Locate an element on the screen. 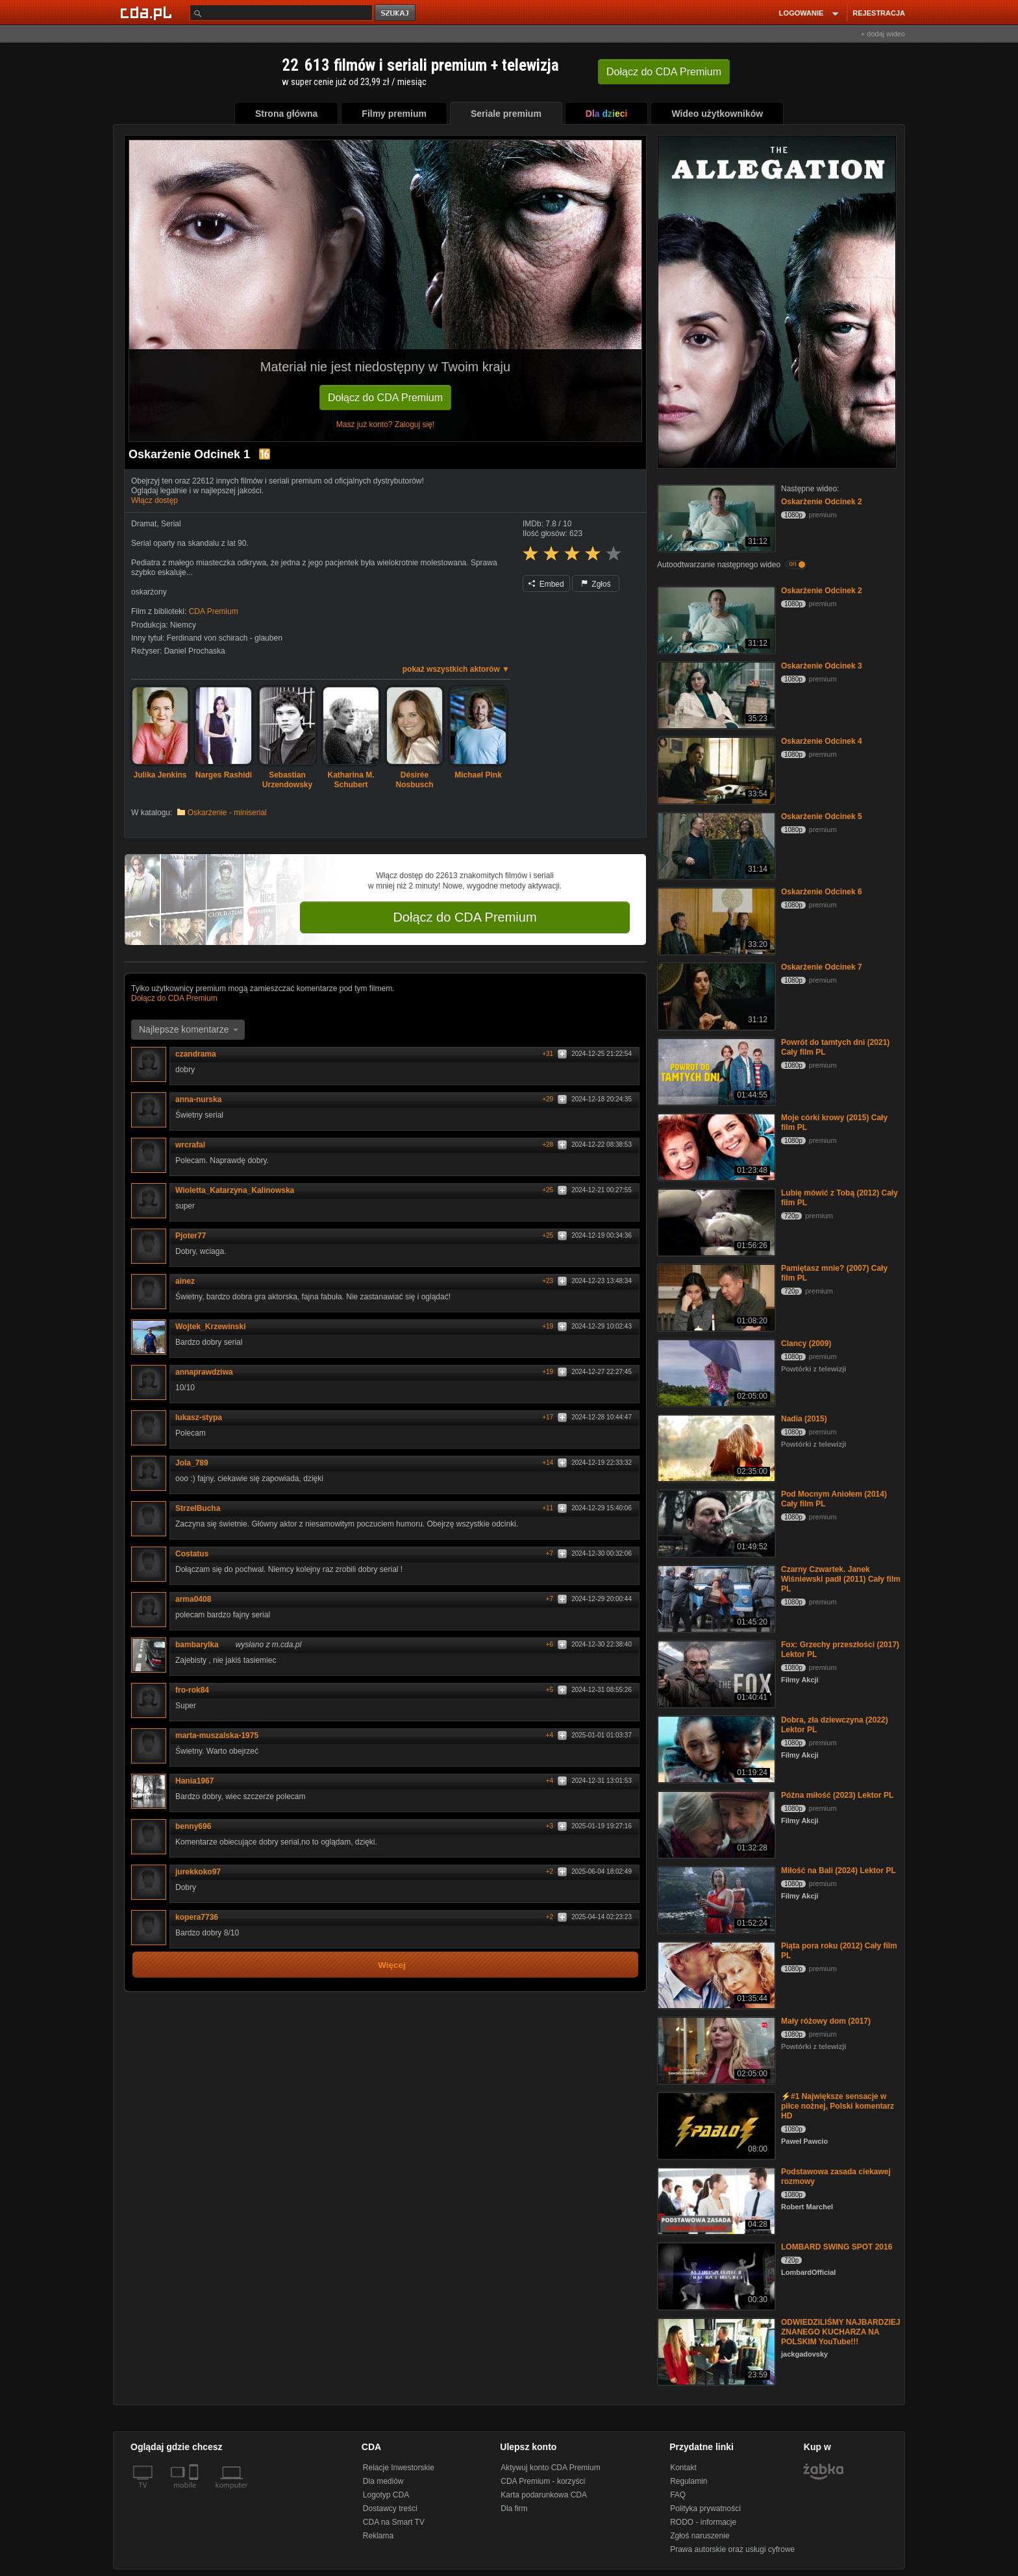  [Fox: Grzechy przeszłości (2017) Lektor PL] is located at coordinates (715, 1673).